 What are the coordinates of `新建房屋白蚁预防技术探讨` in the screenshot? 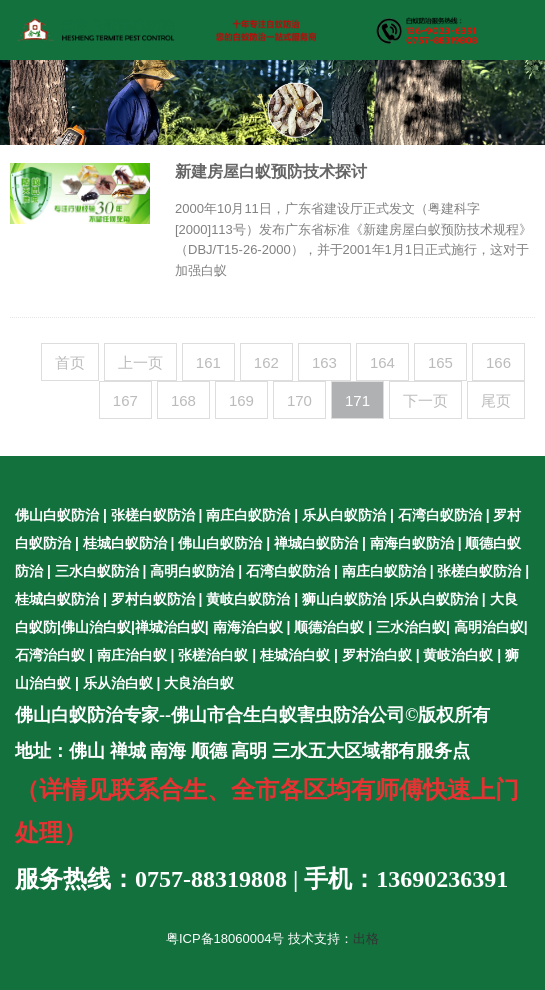 It's located at (271, 171).